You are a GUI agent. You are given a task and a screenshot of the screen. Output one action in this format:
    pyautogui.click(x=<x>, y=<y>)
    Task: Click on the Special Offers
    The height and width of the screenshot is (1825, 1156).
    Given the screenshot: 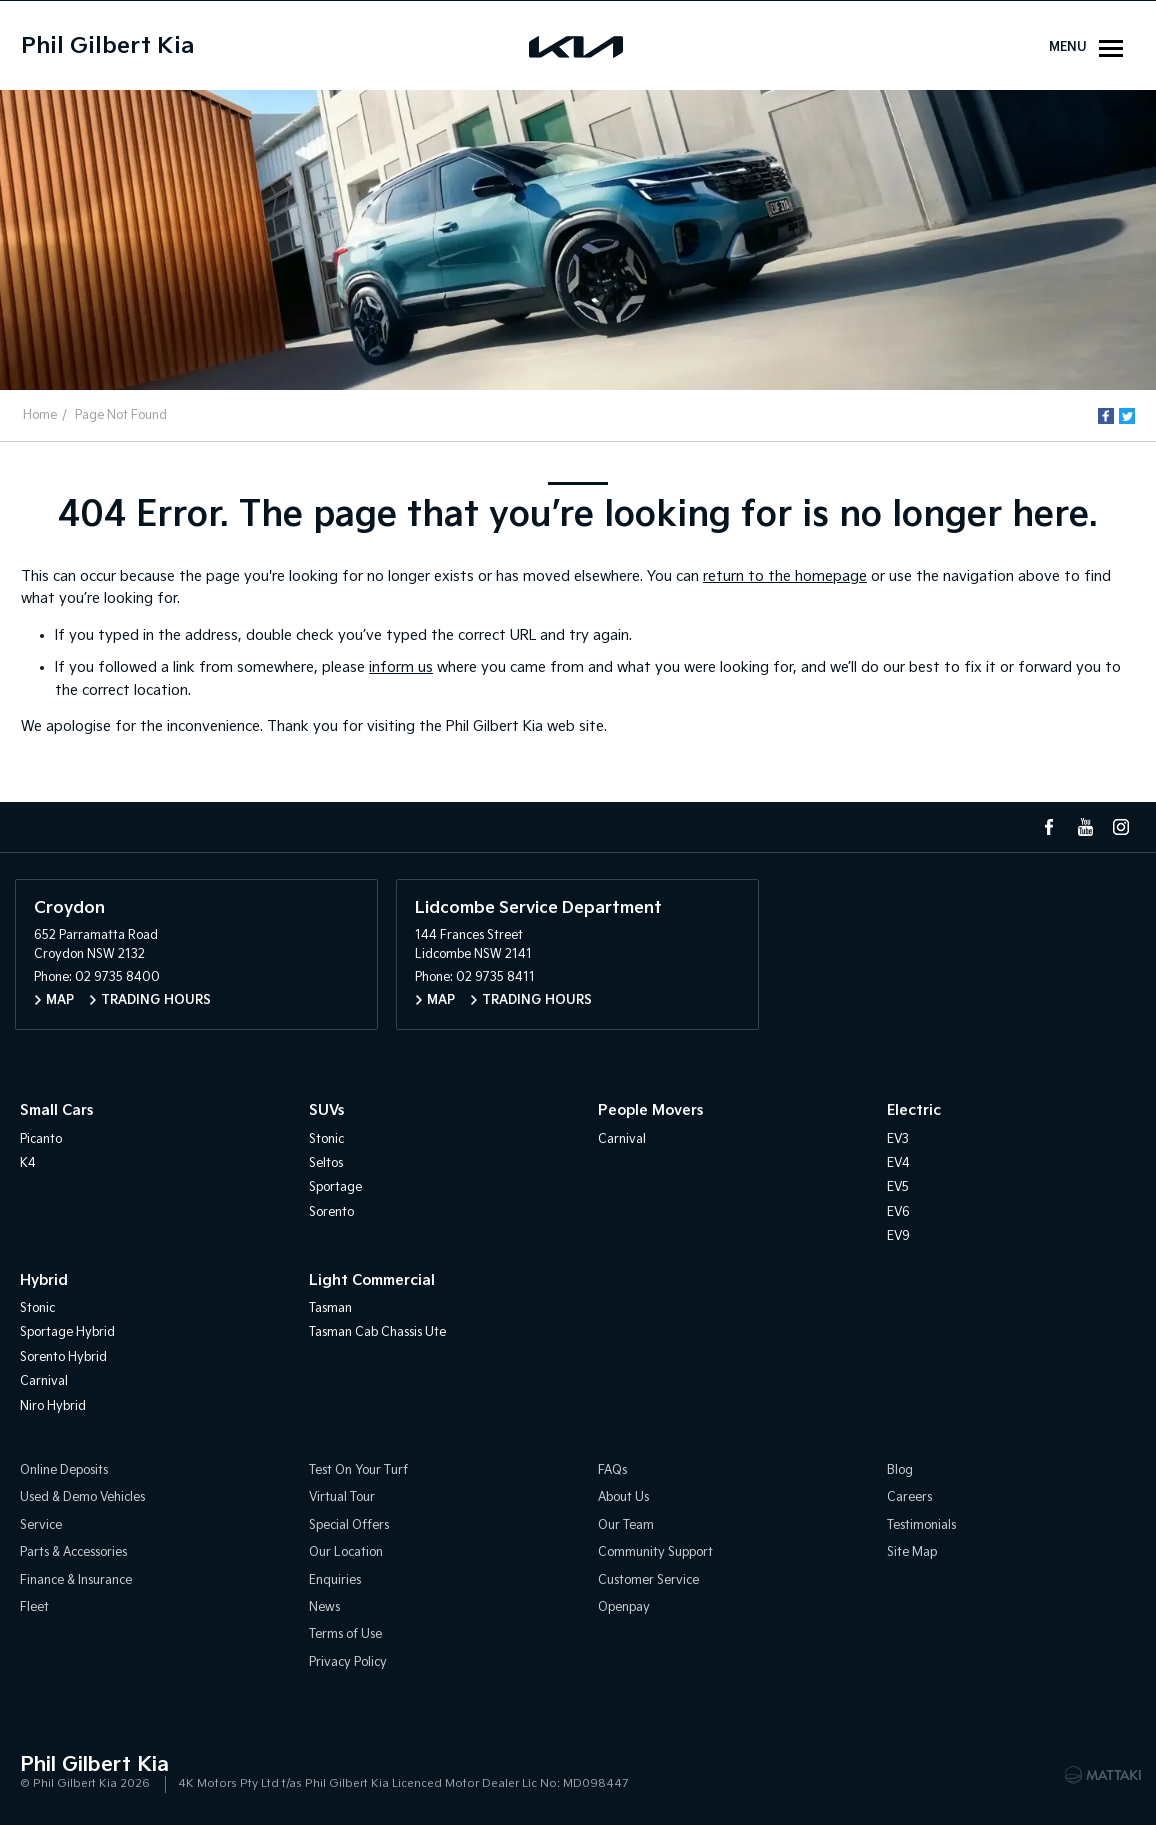 What is the action you would take?
    pyautogui.click(x=349, y=1525)
    